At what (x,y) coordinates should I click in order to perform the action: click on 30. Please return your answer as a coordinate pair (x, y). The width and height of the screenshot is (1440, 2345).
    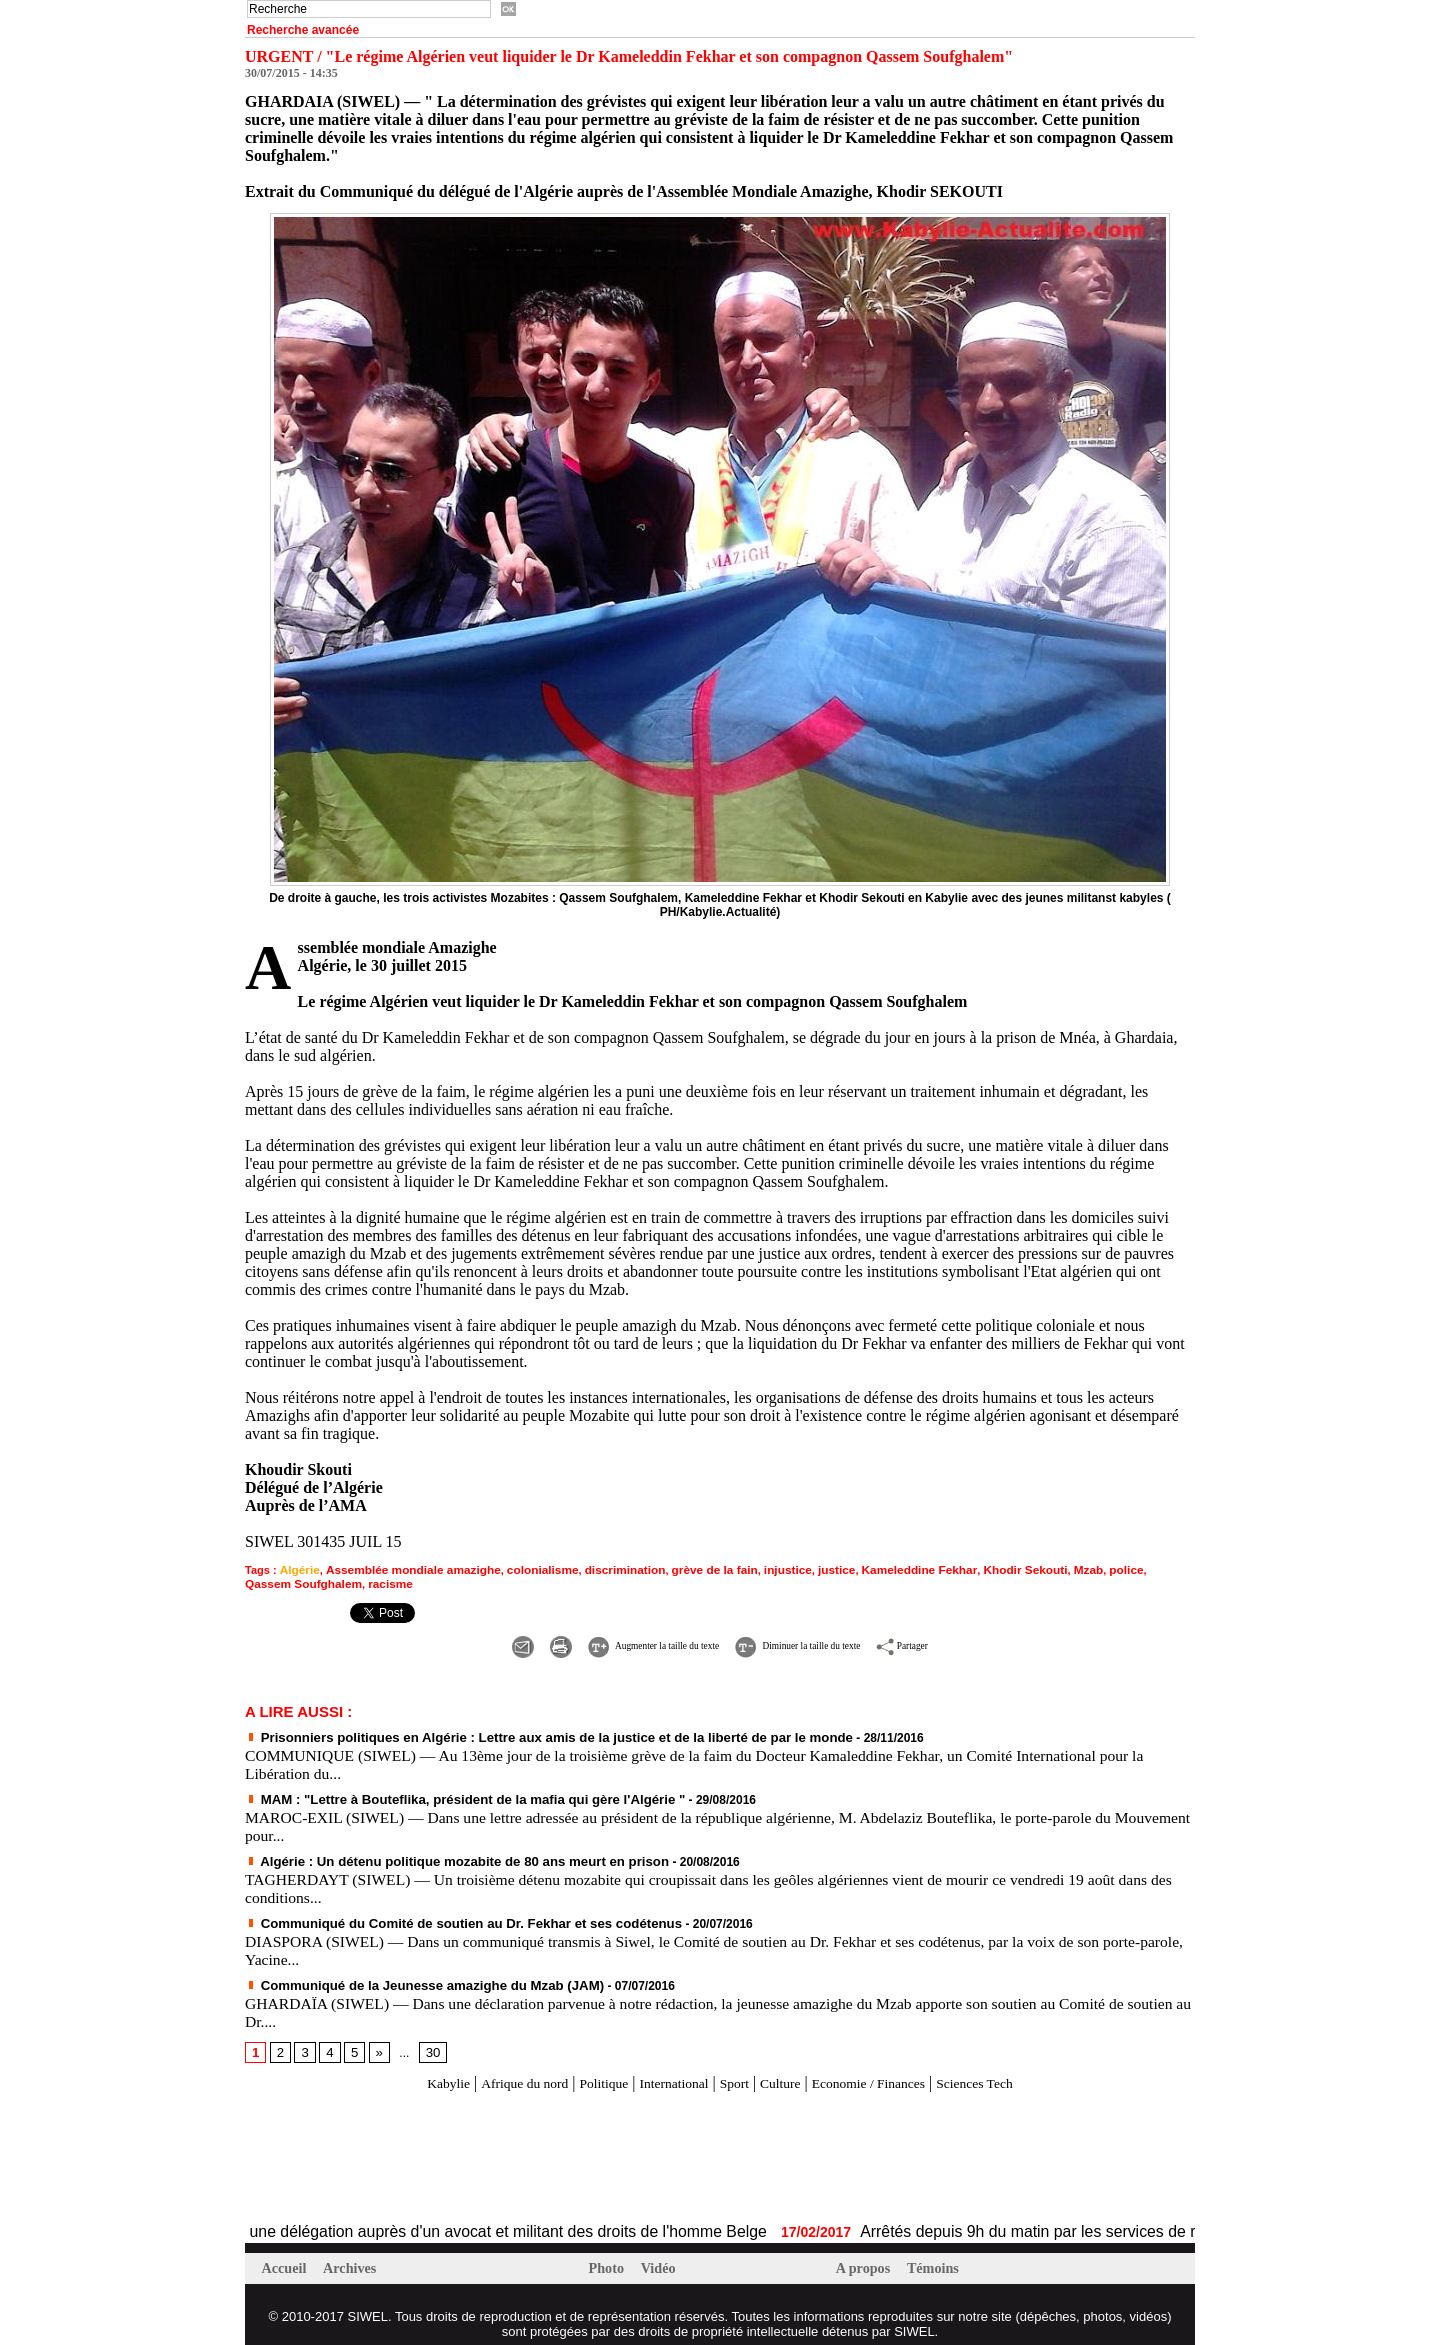
    Looking at the image, I should click on (428, 2043).